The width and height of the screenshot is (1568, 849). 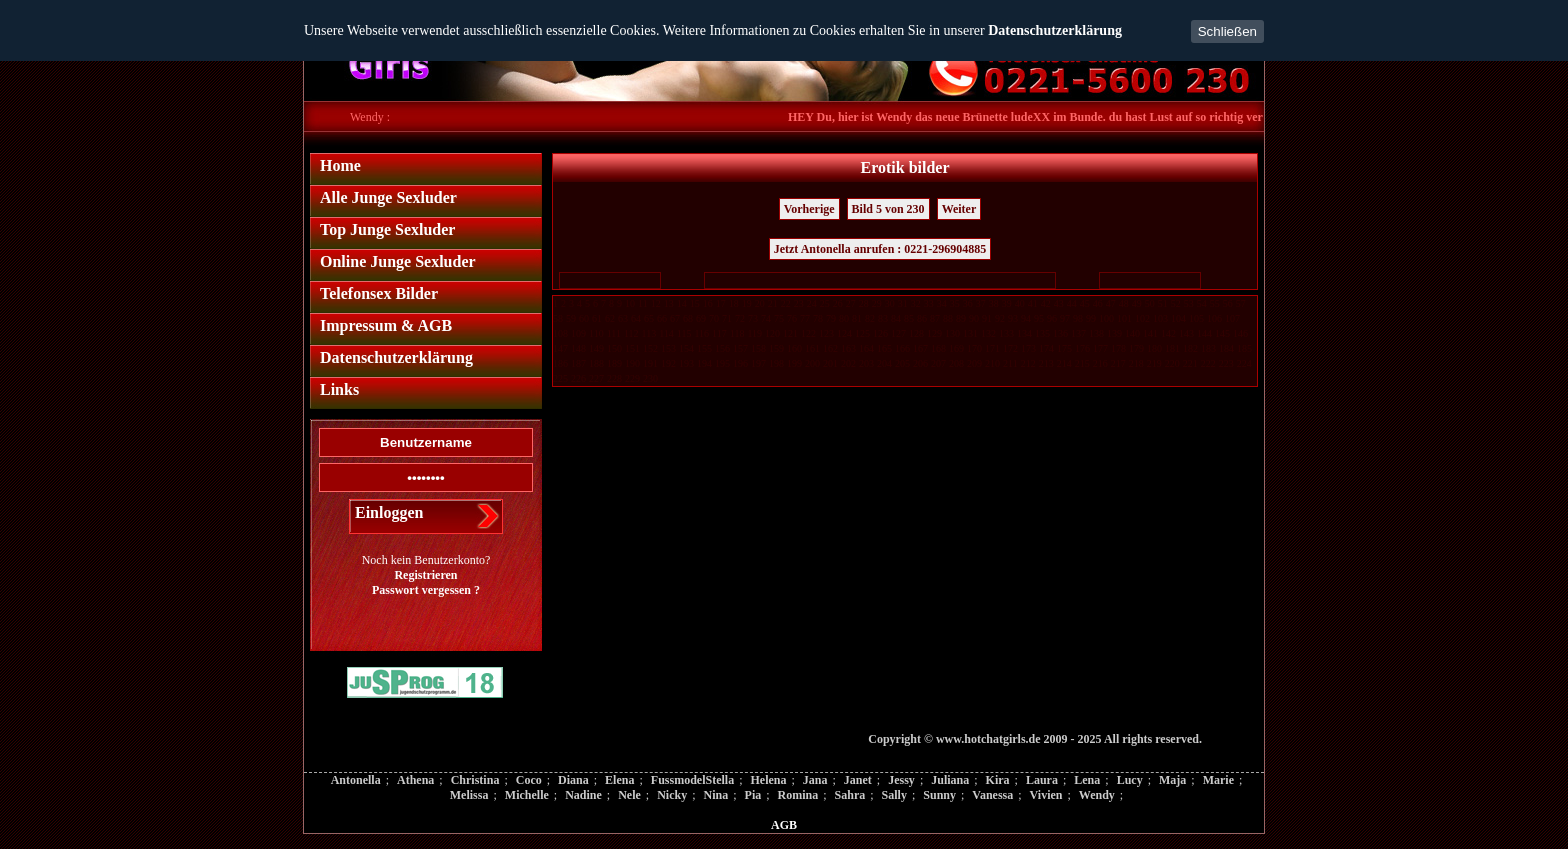 I want to click on 50, so click(x=1150, y=303).